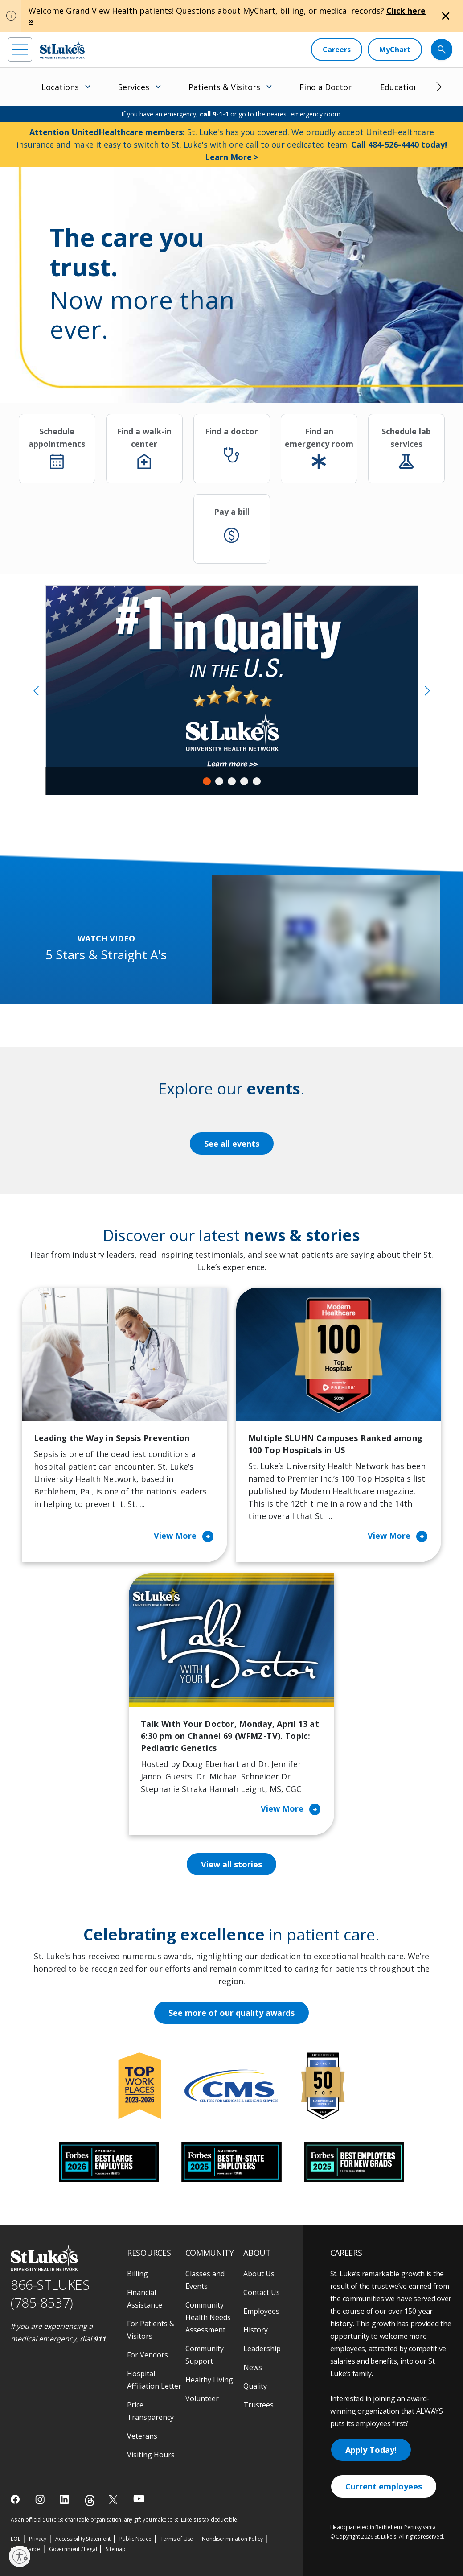 The height and width of the screenshot is (2576, 463). I want to click on Hospital Affiliation Letter, so click(154, 2380).